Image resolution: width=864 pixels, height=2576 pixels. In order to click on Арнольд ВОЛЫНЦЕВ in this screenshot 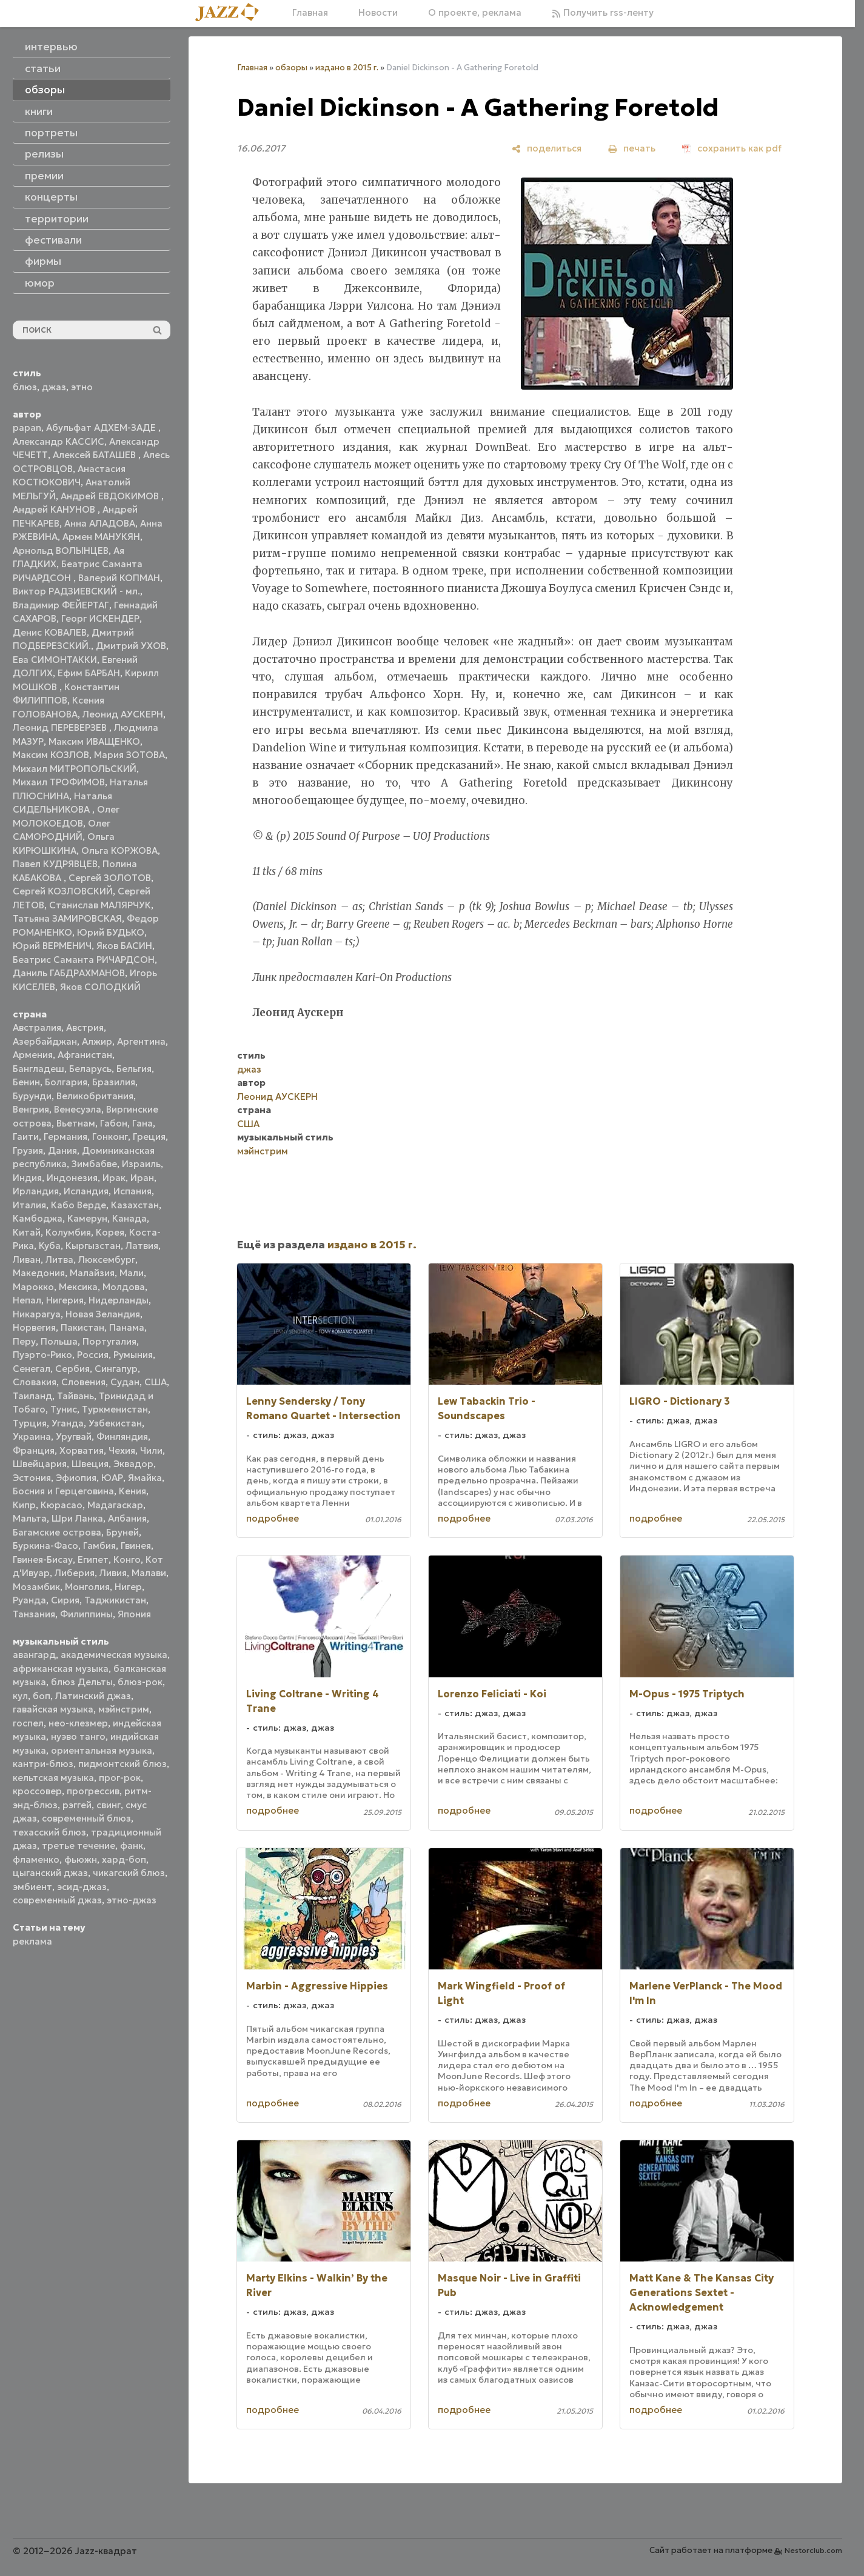, I will do `click(61, 550)`.